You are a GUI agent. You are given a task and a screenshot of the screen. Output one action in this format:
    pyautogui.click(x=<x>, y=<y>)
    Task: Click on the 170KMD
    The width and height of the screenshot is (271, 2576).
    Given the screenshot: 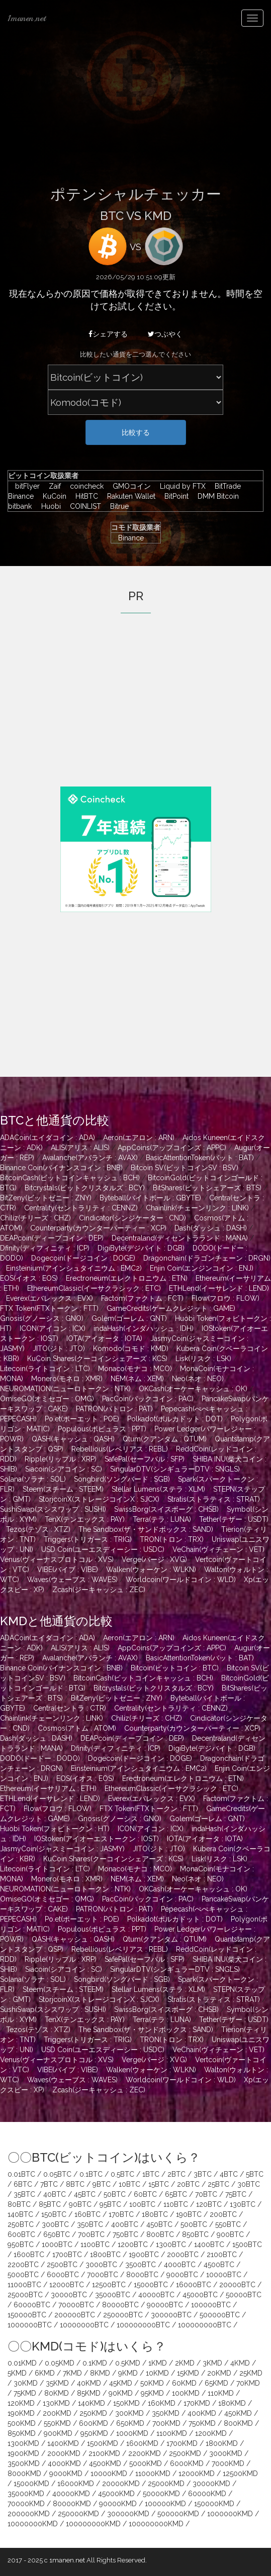 What is the action you would take?
    pyautogui.click(x=197, y=2403)
    